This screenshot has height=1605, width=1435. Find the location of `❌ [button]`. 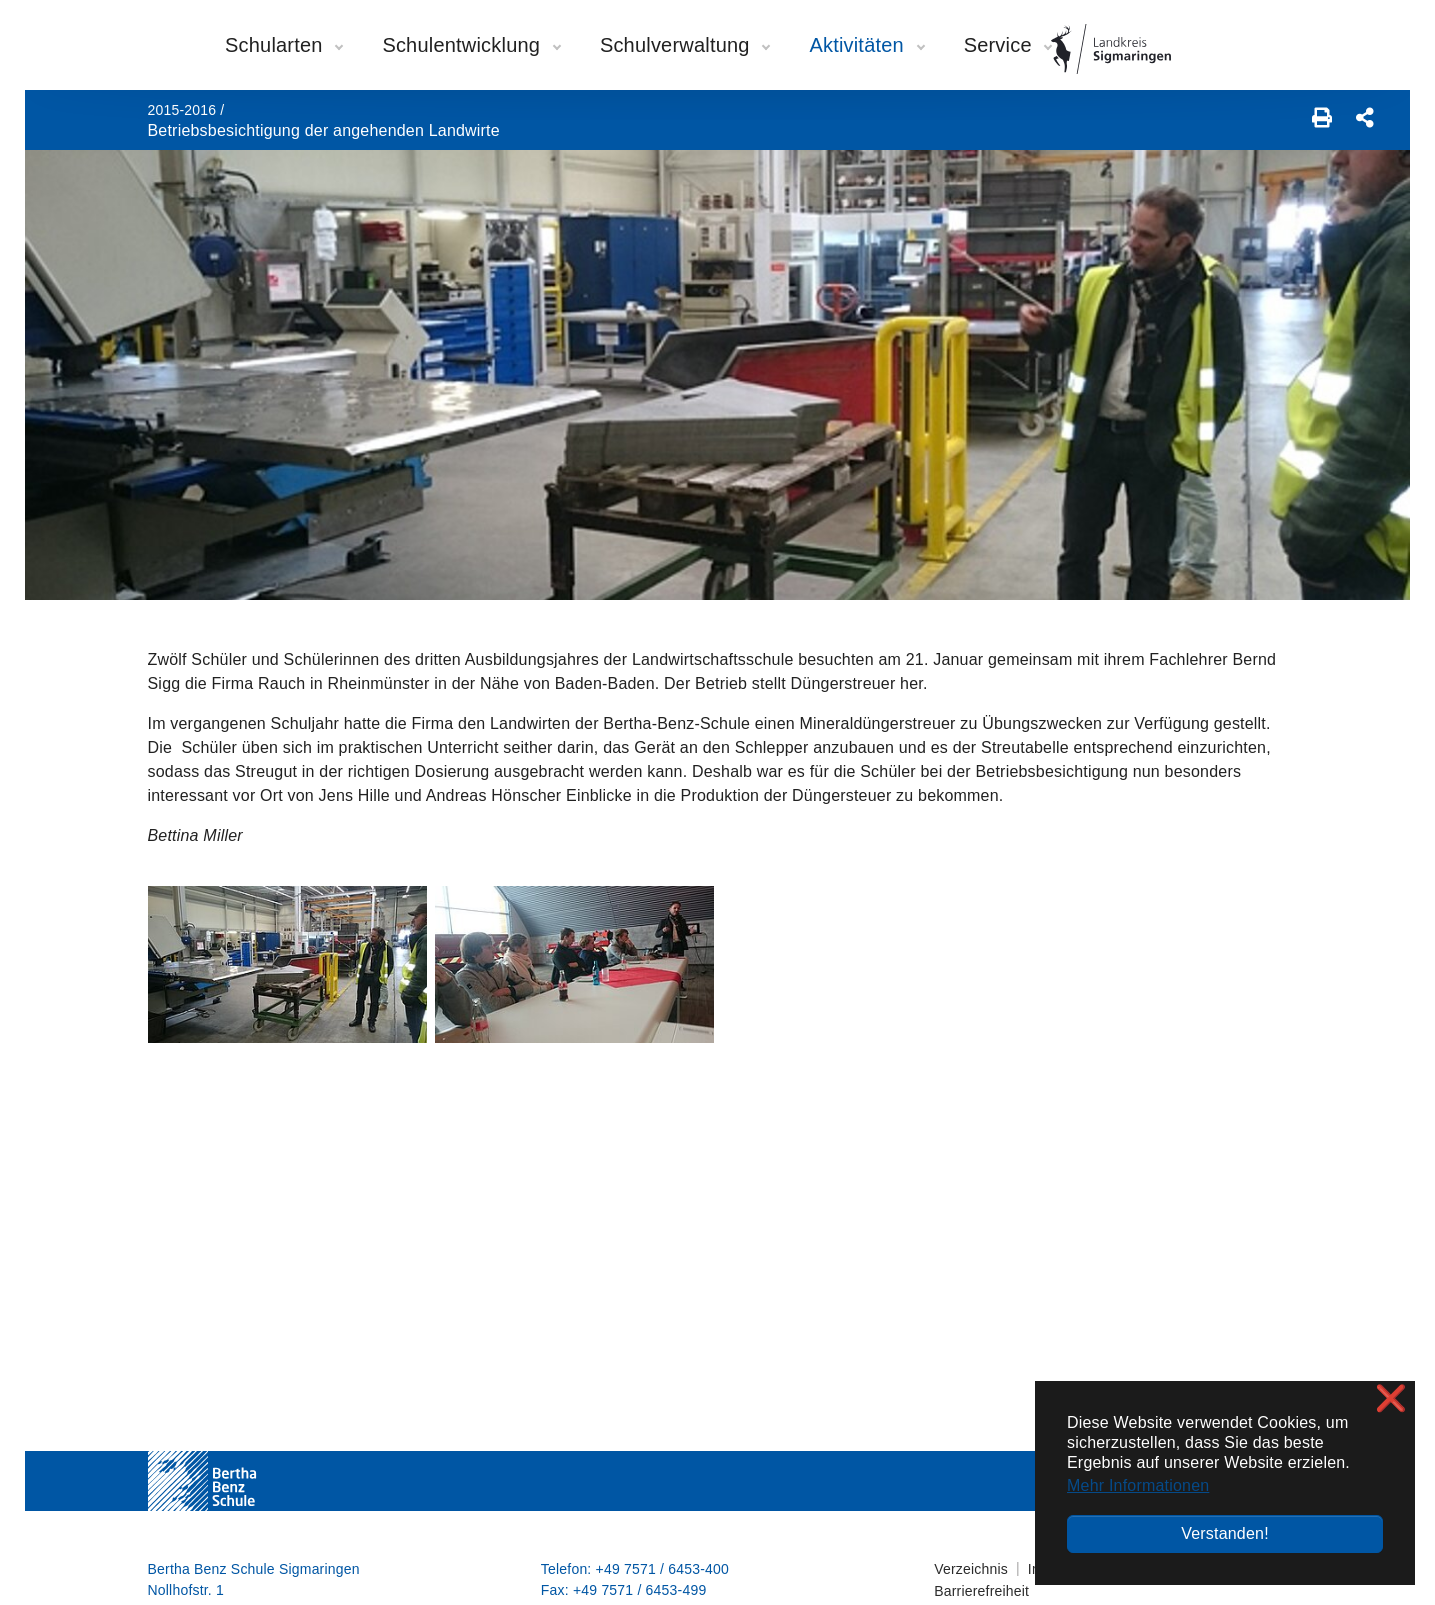

❌ [button] is located at coordinates (1391, 1398).